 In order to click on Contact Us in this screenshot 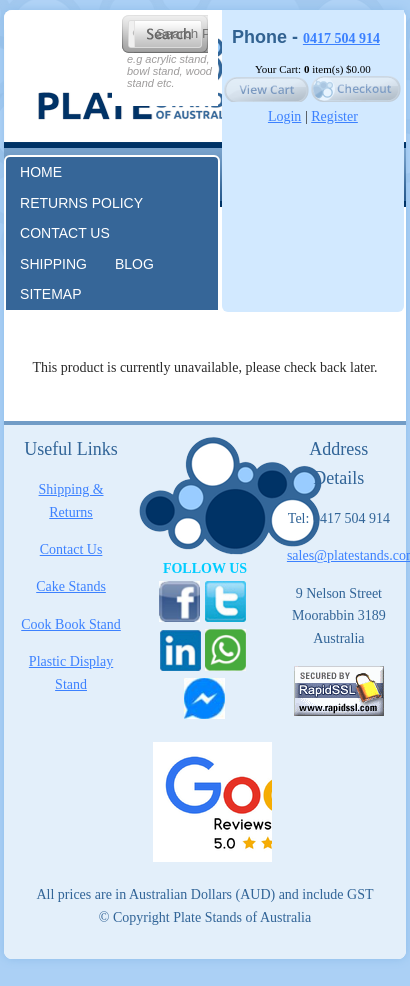, I will do `click(71, 549)`.